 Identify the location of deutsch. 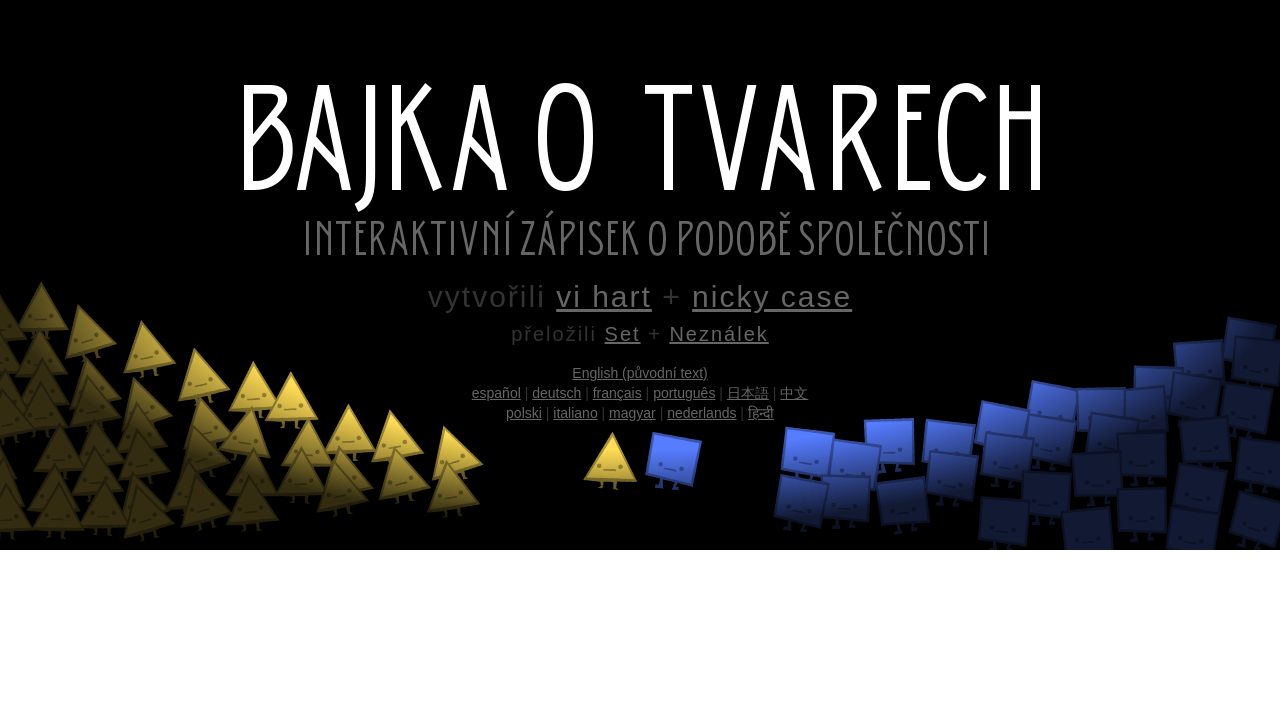
(556, 393).